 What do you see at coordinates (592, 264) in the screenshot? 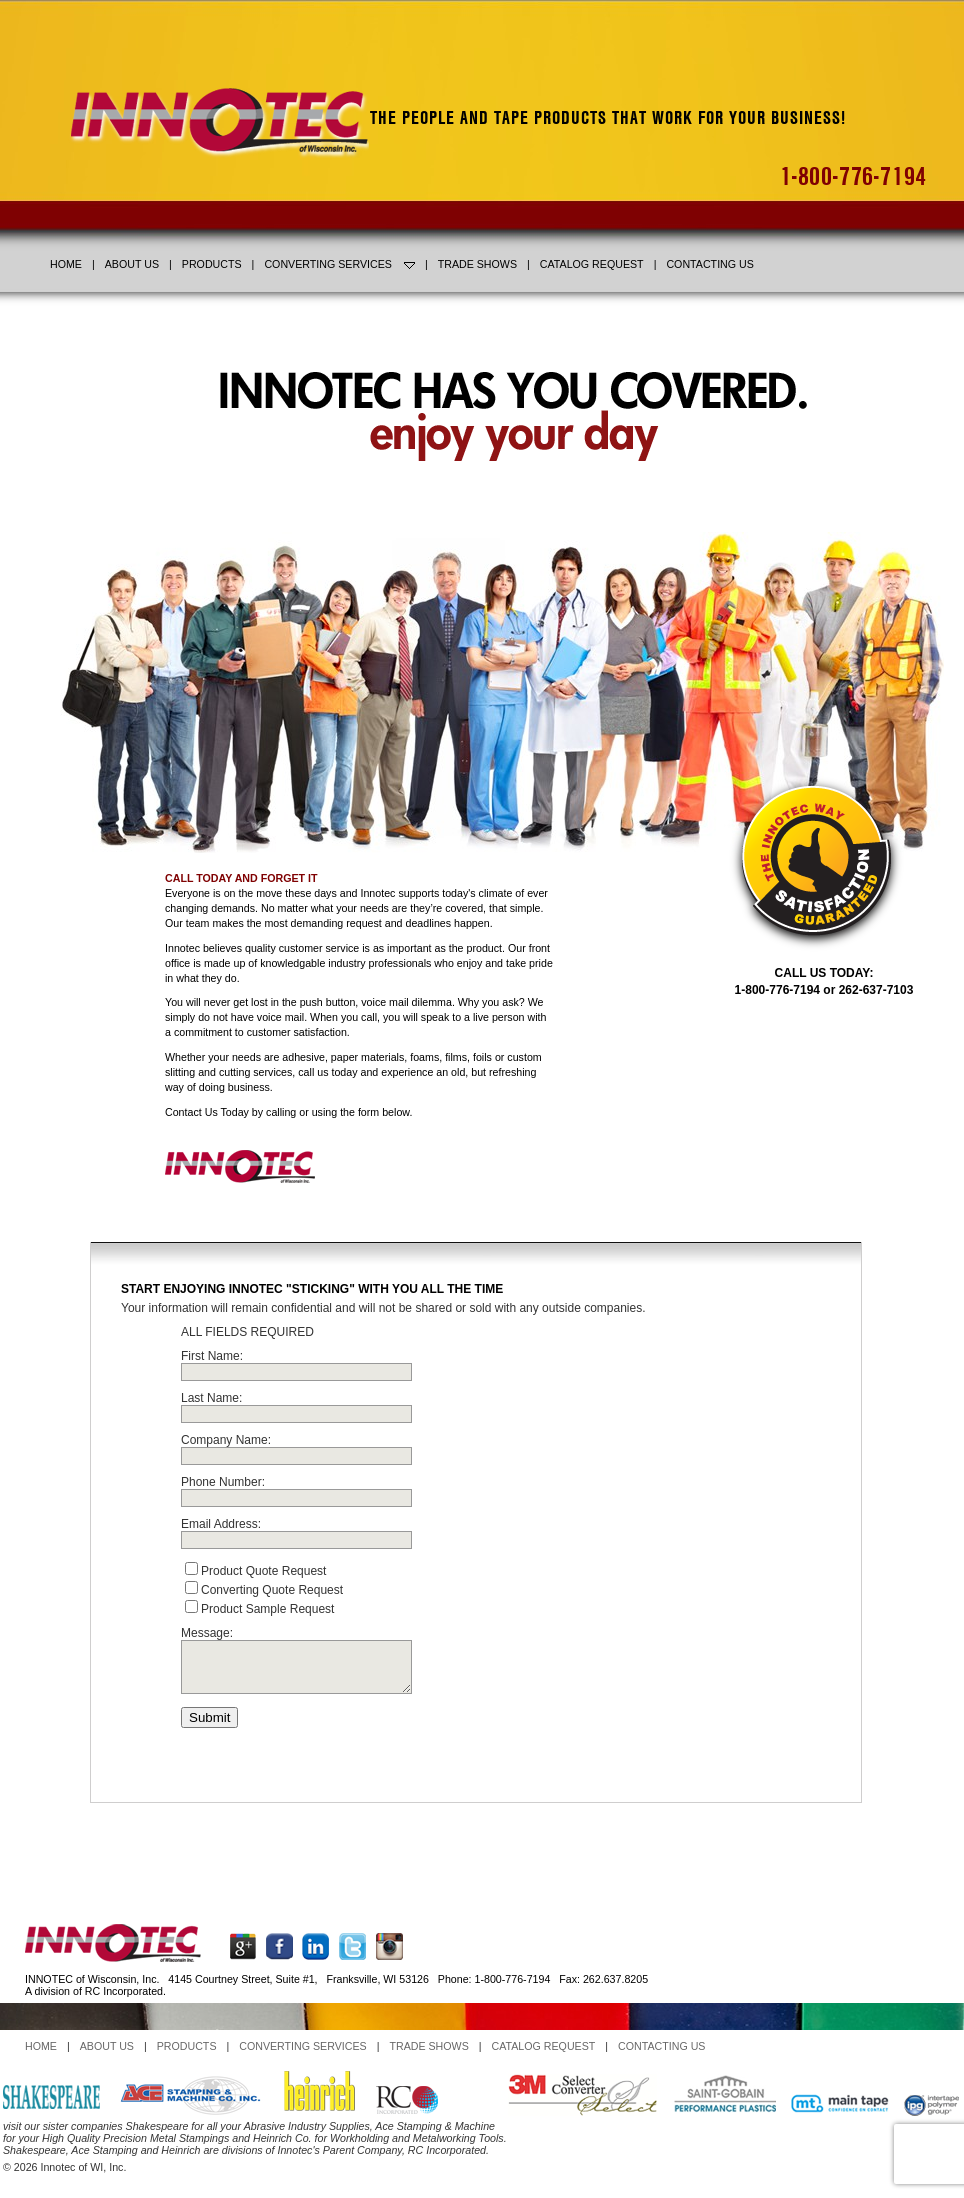
I see `CATALOG REQUEST` at bounding box center [592, 264].